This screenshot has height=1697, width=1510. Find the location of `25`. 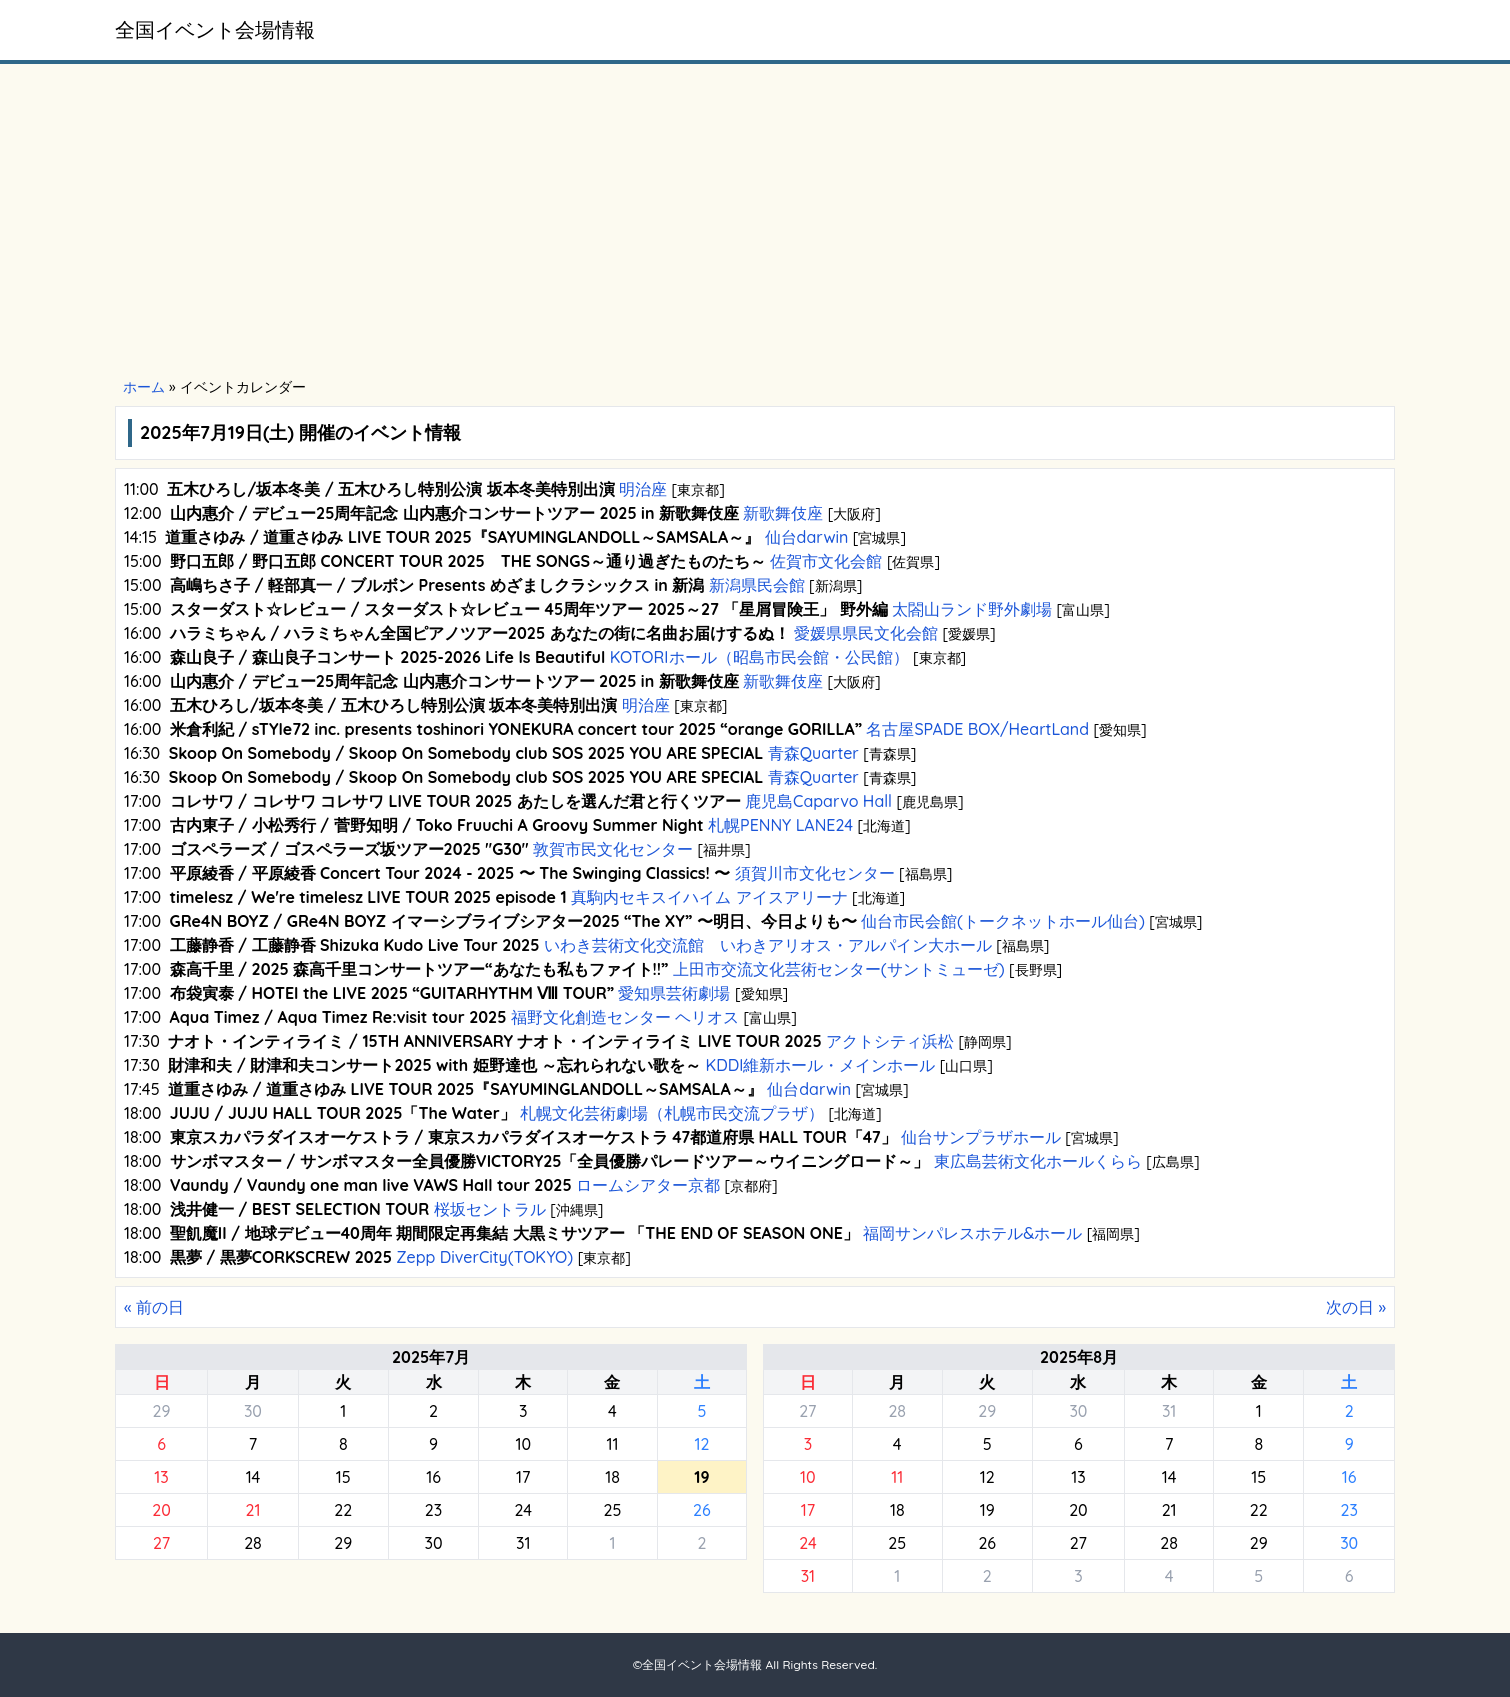

25 is located at coordinates (613, 1510).